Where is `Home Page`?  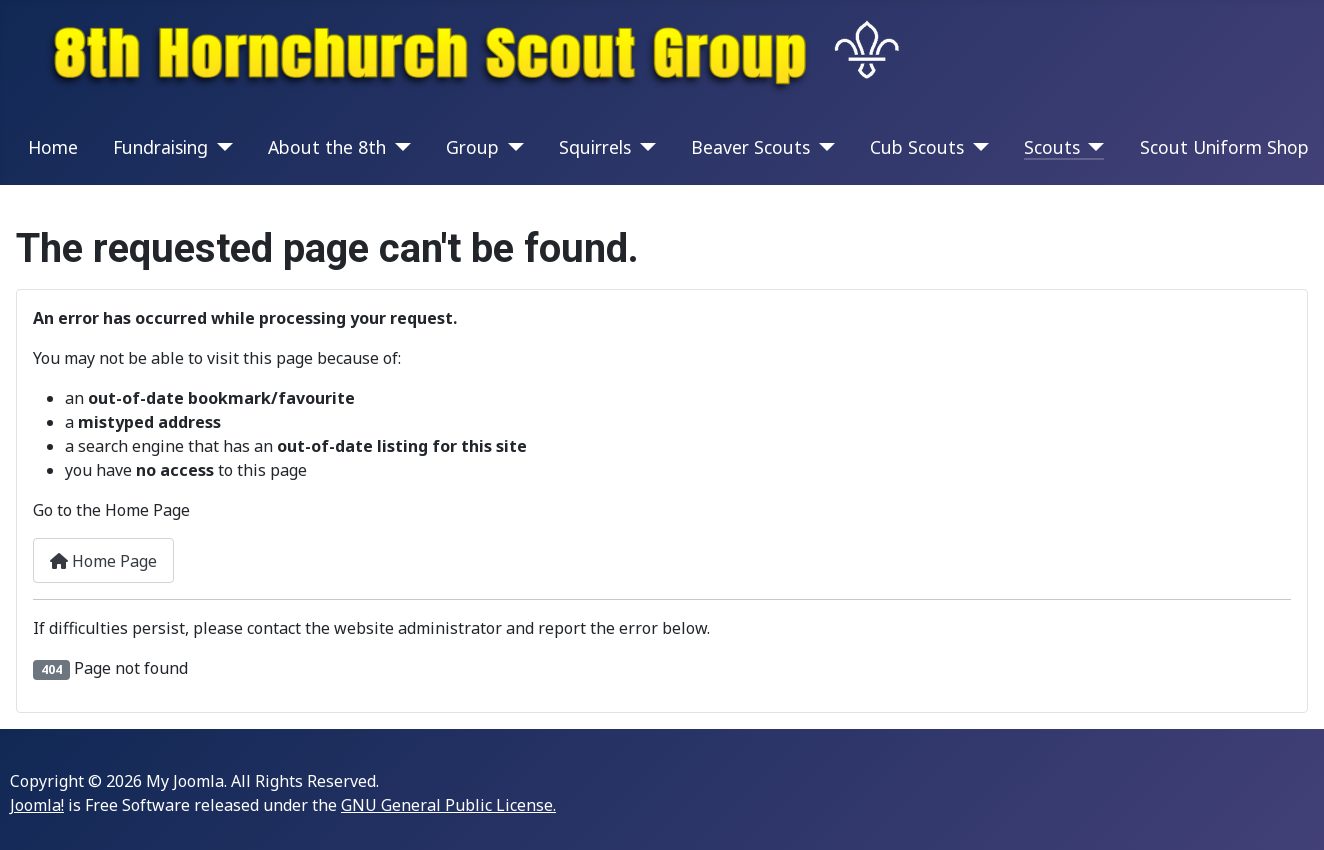
Home Page is located at coordinates (103, 561).